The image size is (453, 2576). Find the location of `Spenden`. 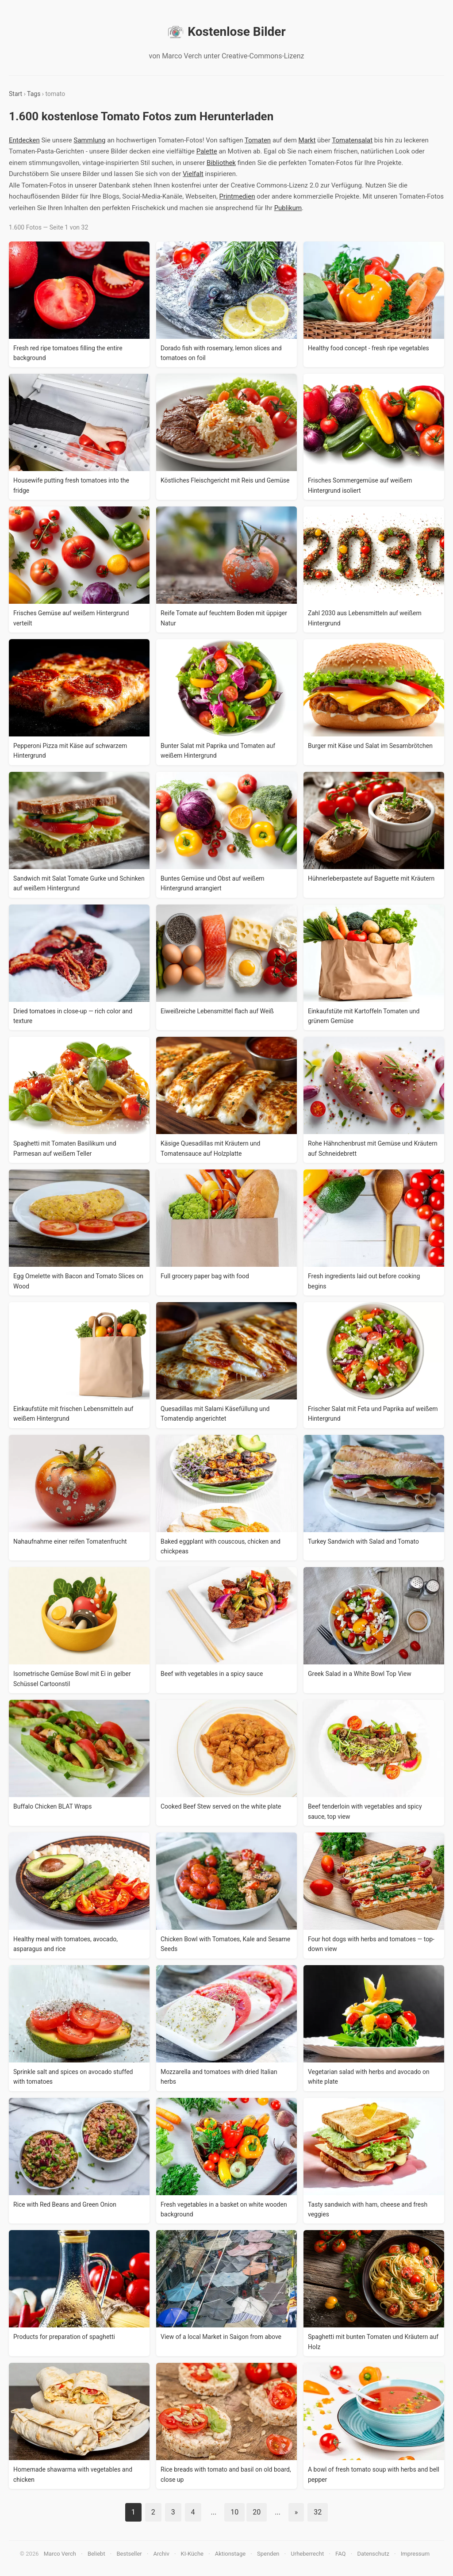

Spenden is located at coordinates (268, 2553).